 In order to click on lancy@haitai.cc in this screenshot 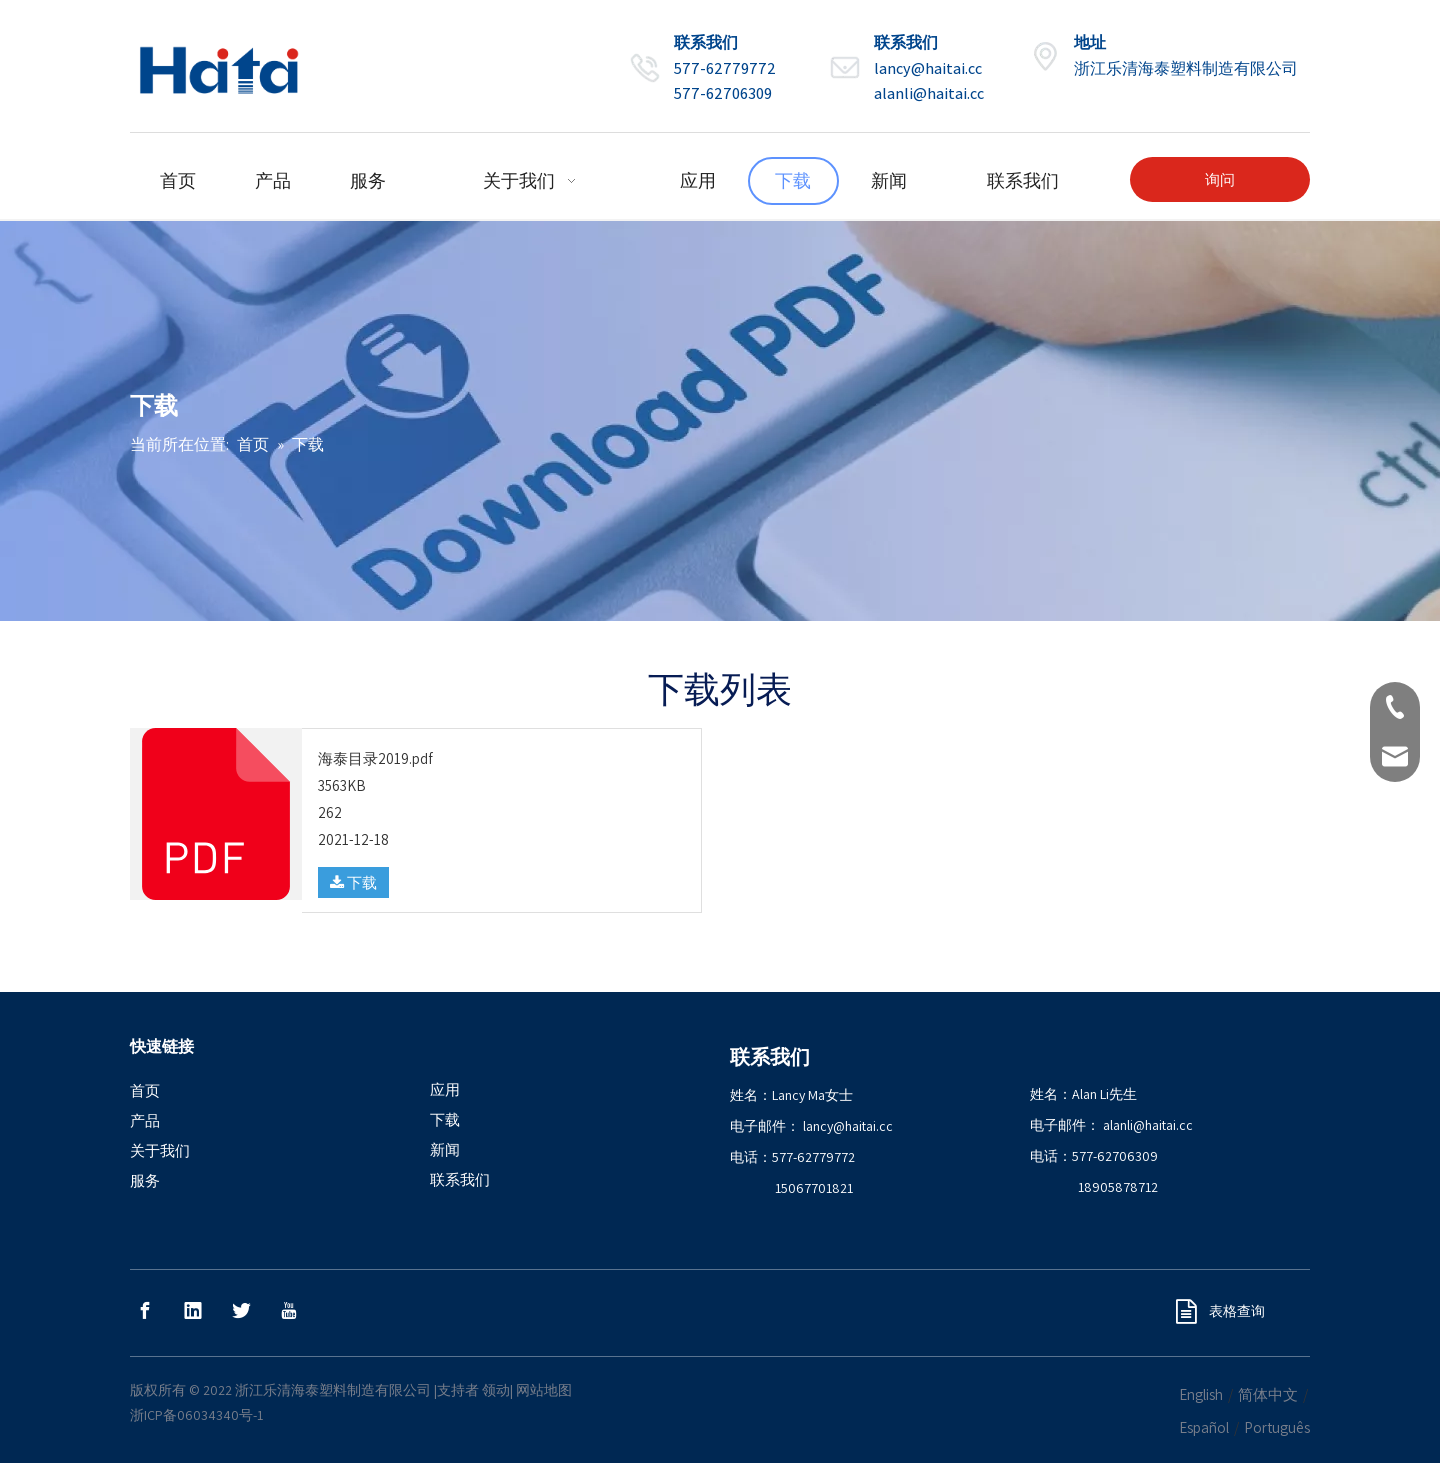, I will do `click(928, 68)`.